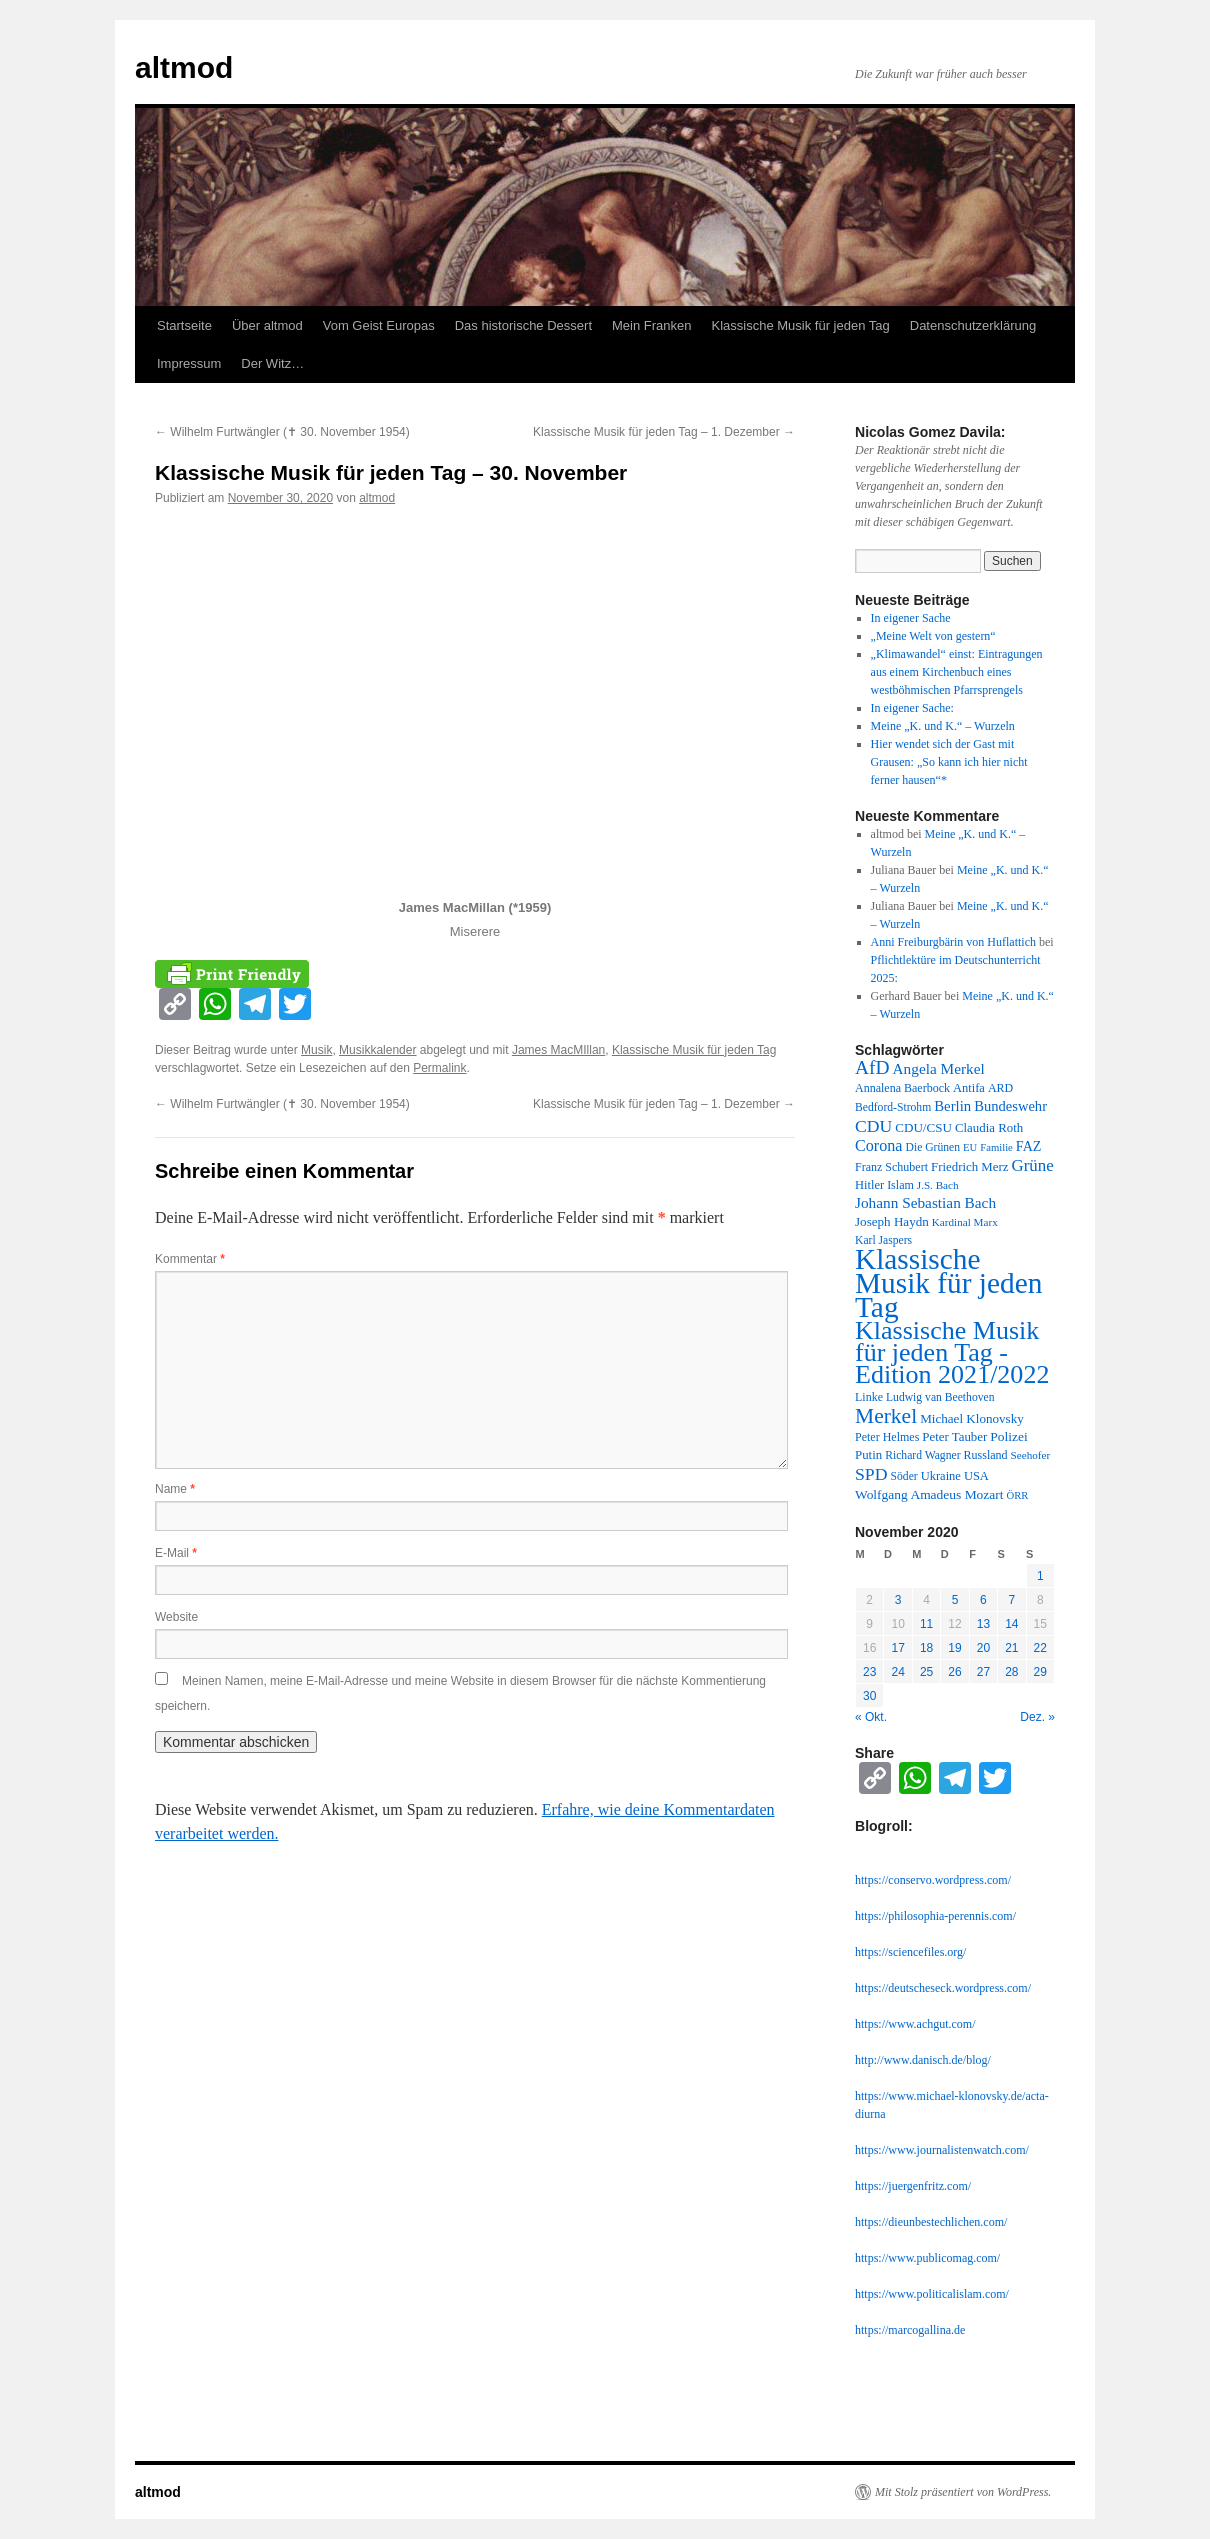 This screenshot has height=2539, width=1210. What do you see at coordinates (189, 363) in the screenshot?
I see `Impressum` at bounding box center [189, 363].